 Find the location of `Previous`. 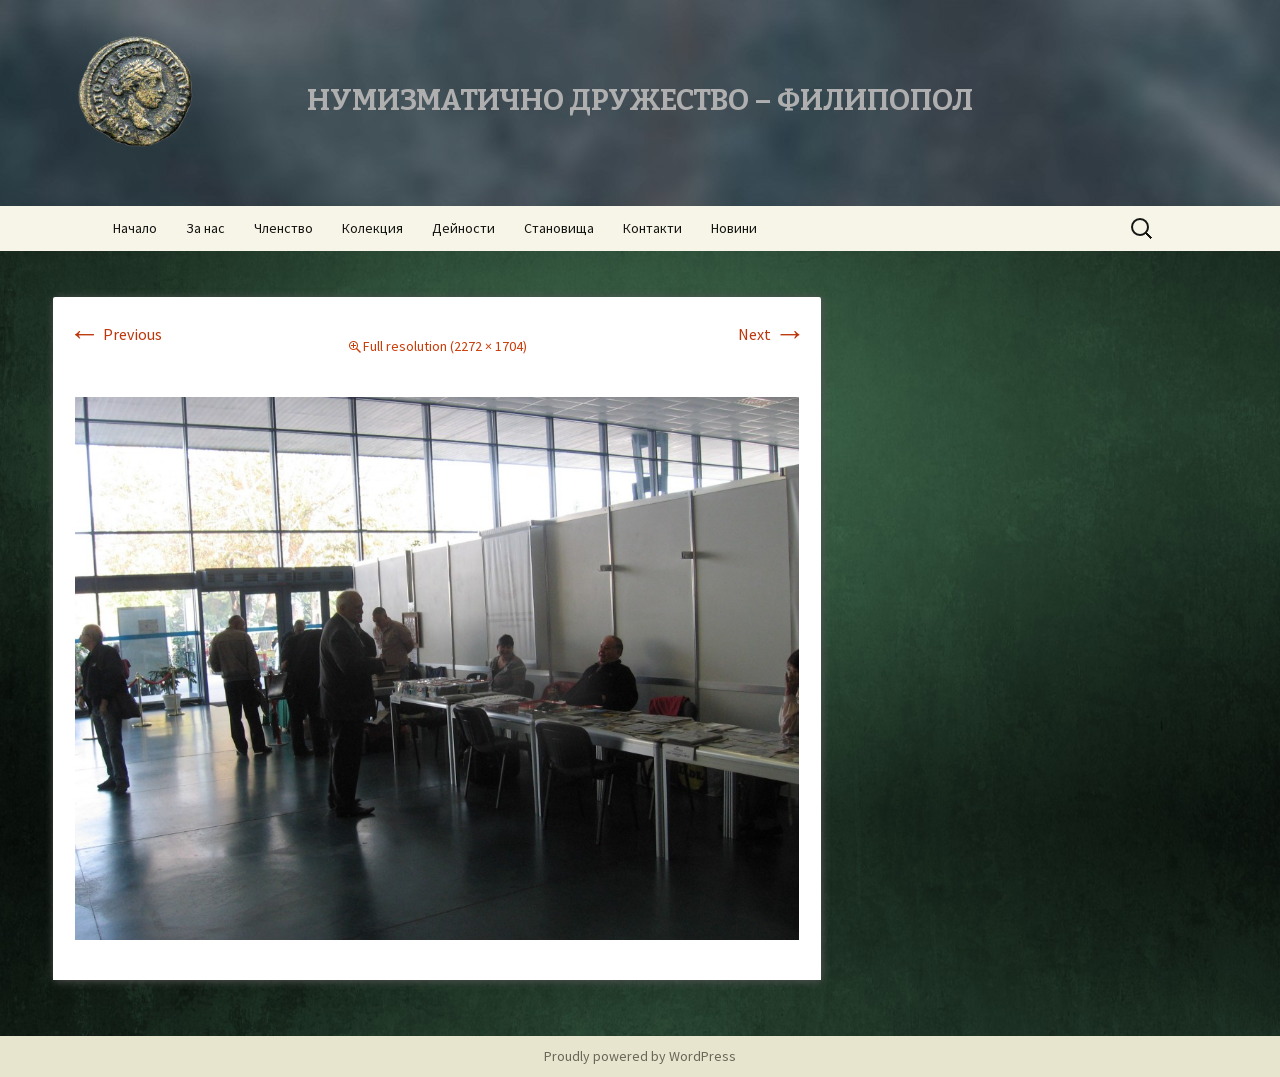

Previous is located at coordinates (115, 334).